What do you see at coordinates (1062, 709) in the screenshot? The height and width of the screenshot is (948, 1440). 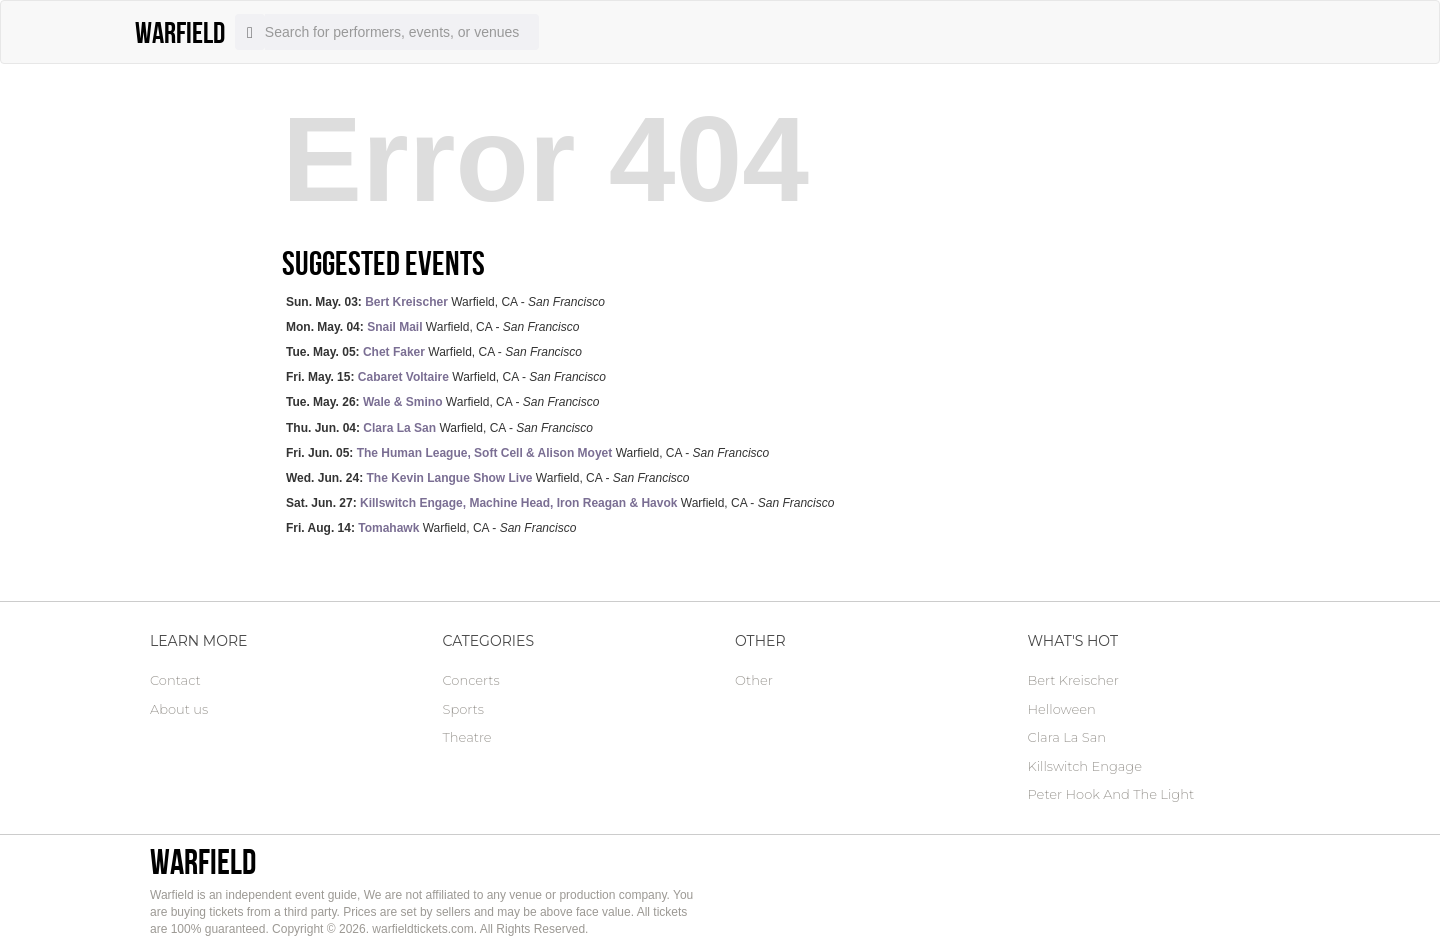 I see `Helloween` at bounding box center [1062, 709].